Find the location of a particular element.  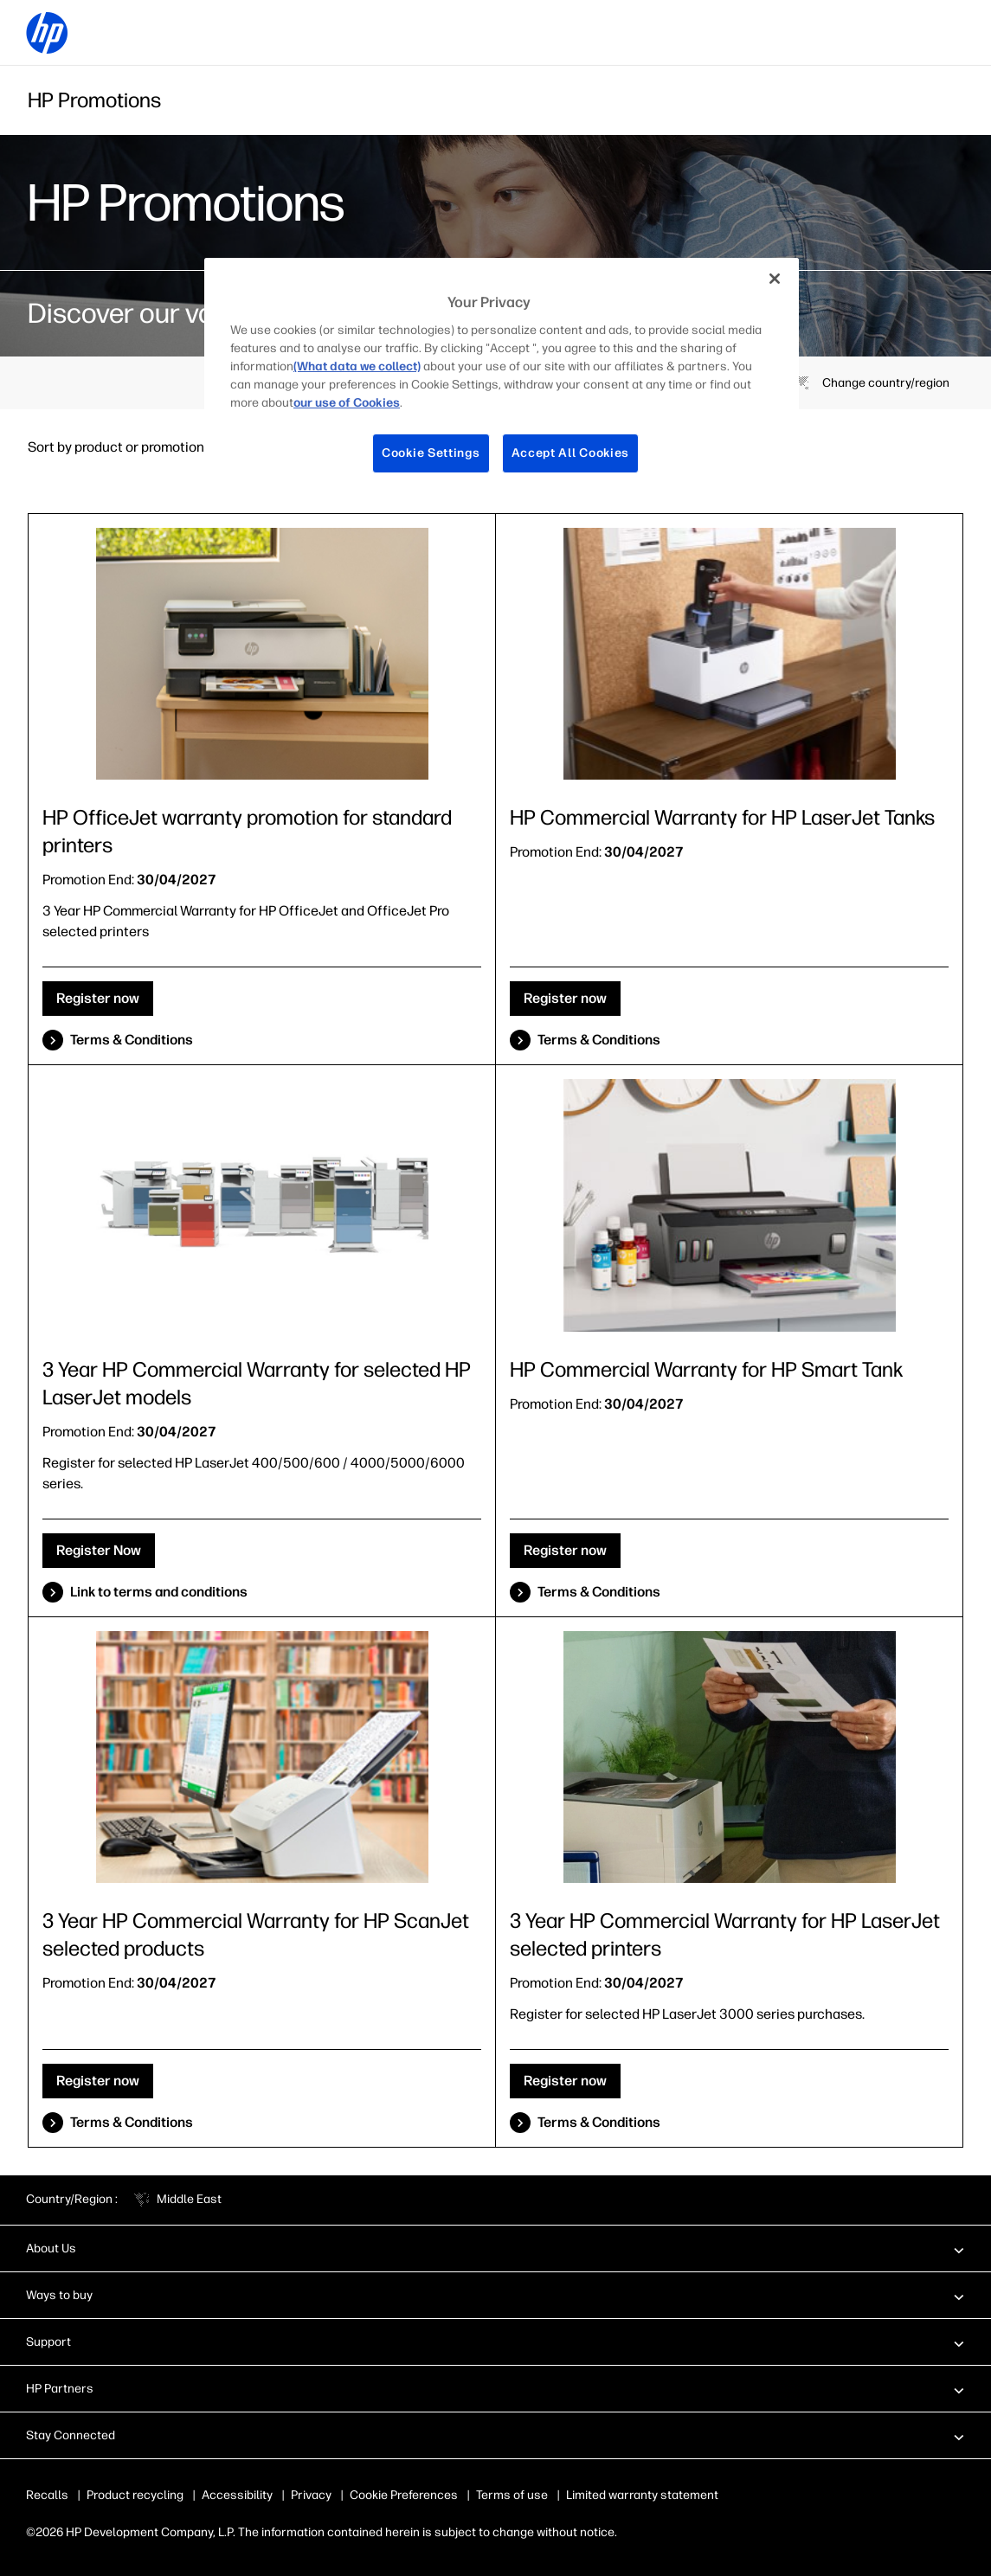

Register now is located at coordinates (97, 998).